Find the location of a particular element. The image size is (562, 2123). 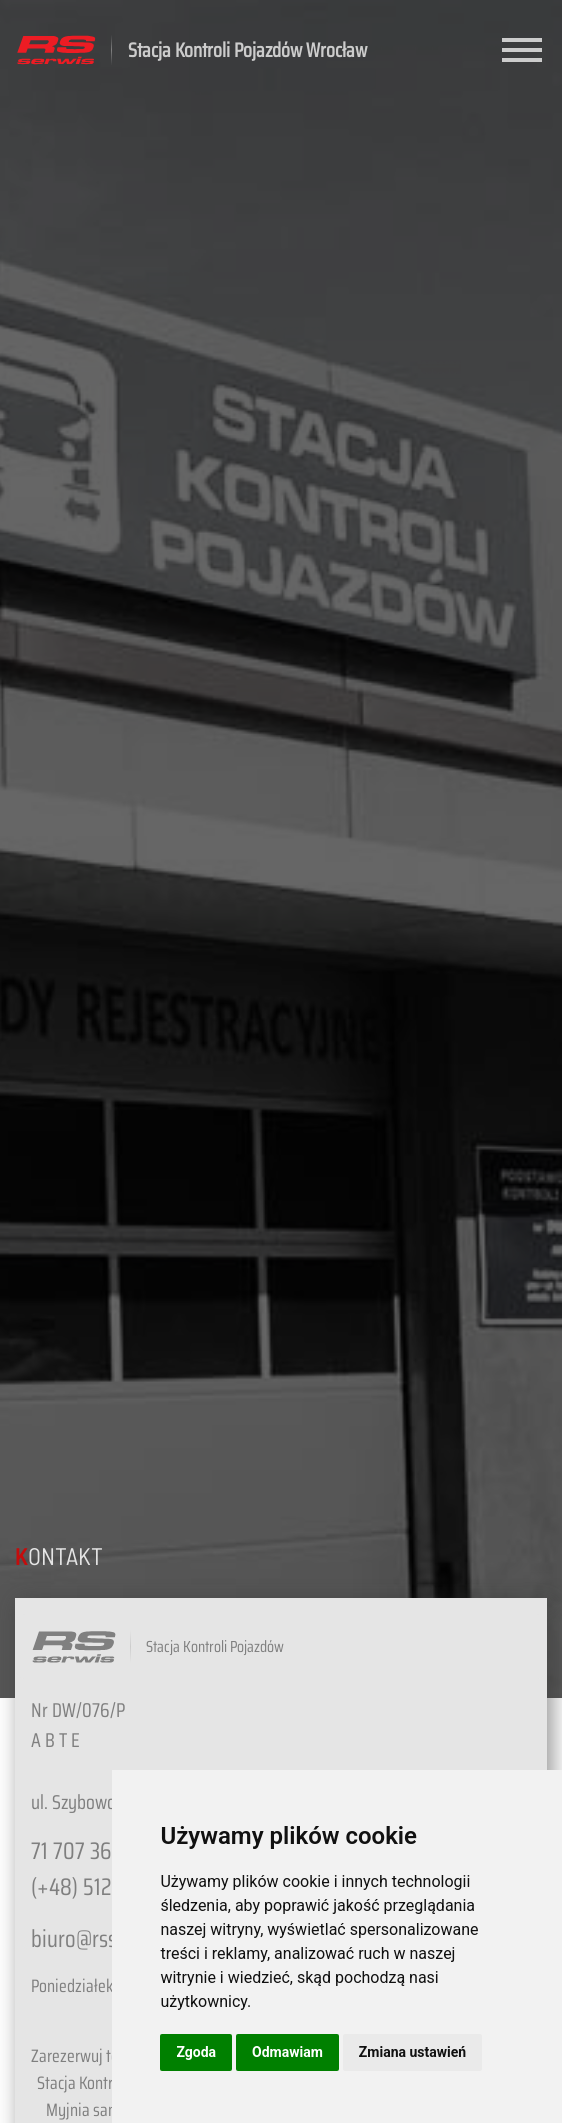

Odmawiam [button] is located at coordinates (287, 2052).